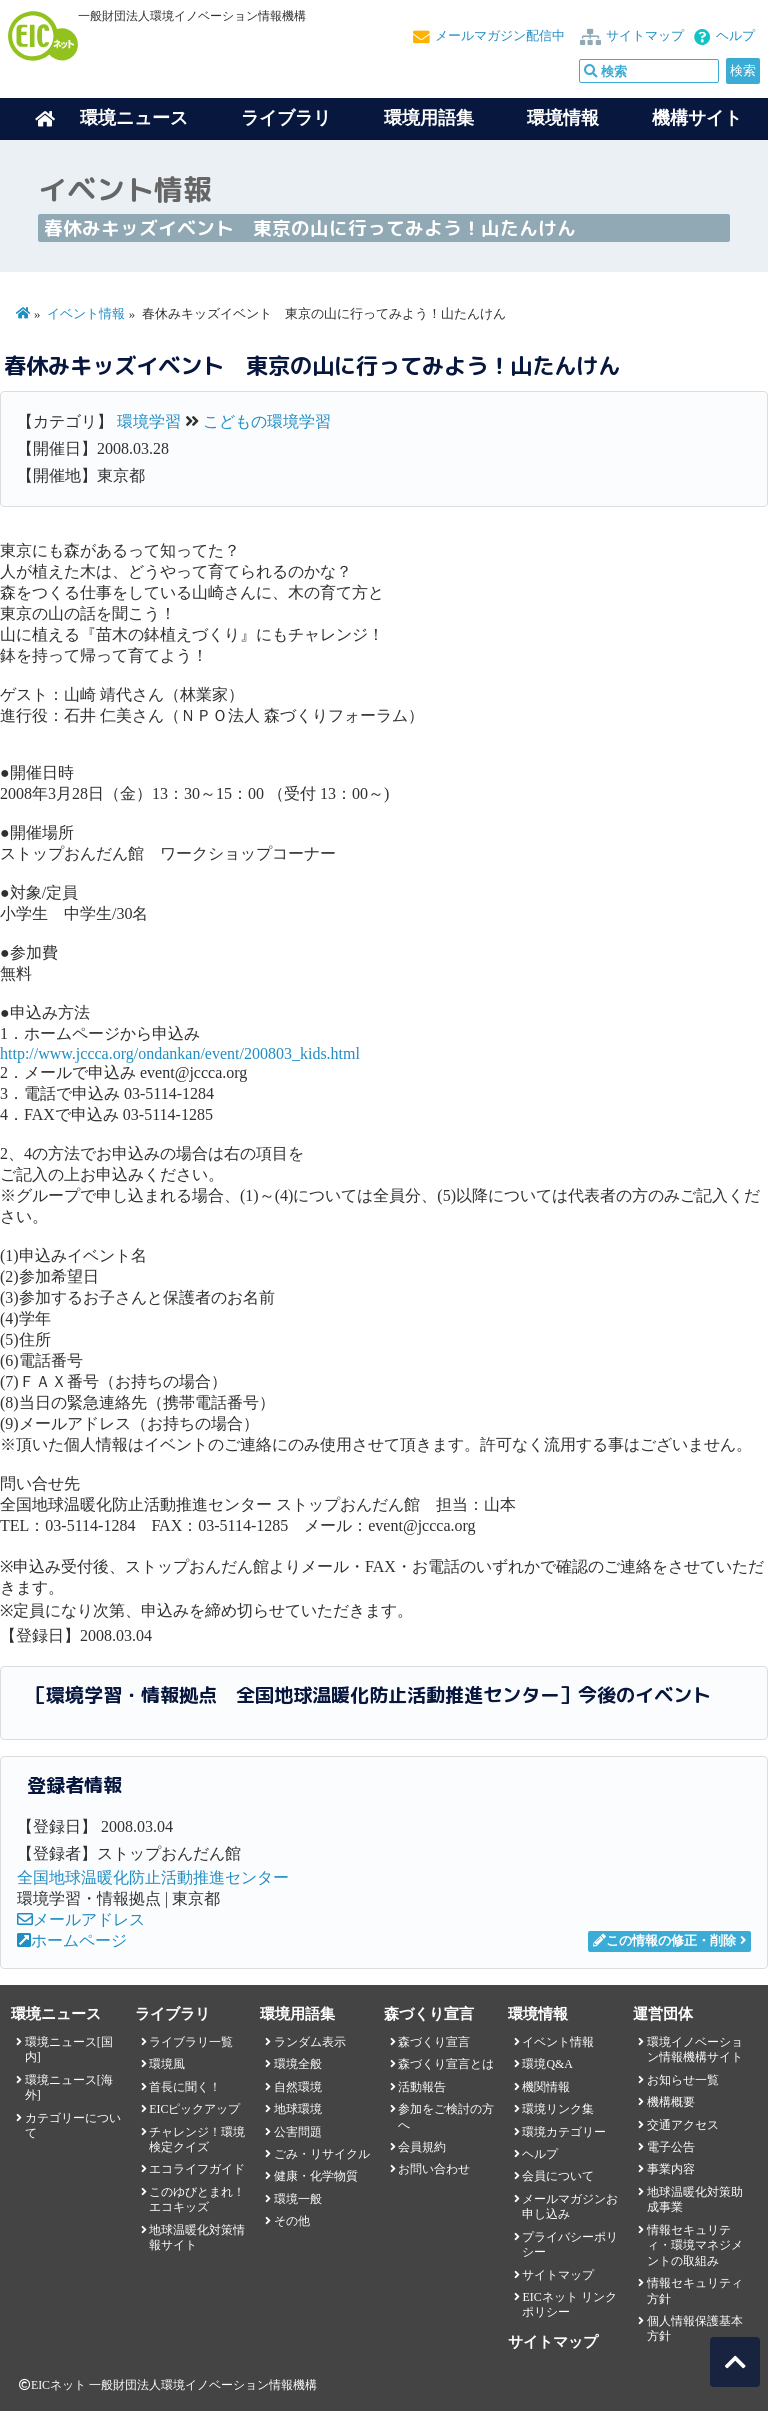  I want to click on 会員について, so click(558, 2176).